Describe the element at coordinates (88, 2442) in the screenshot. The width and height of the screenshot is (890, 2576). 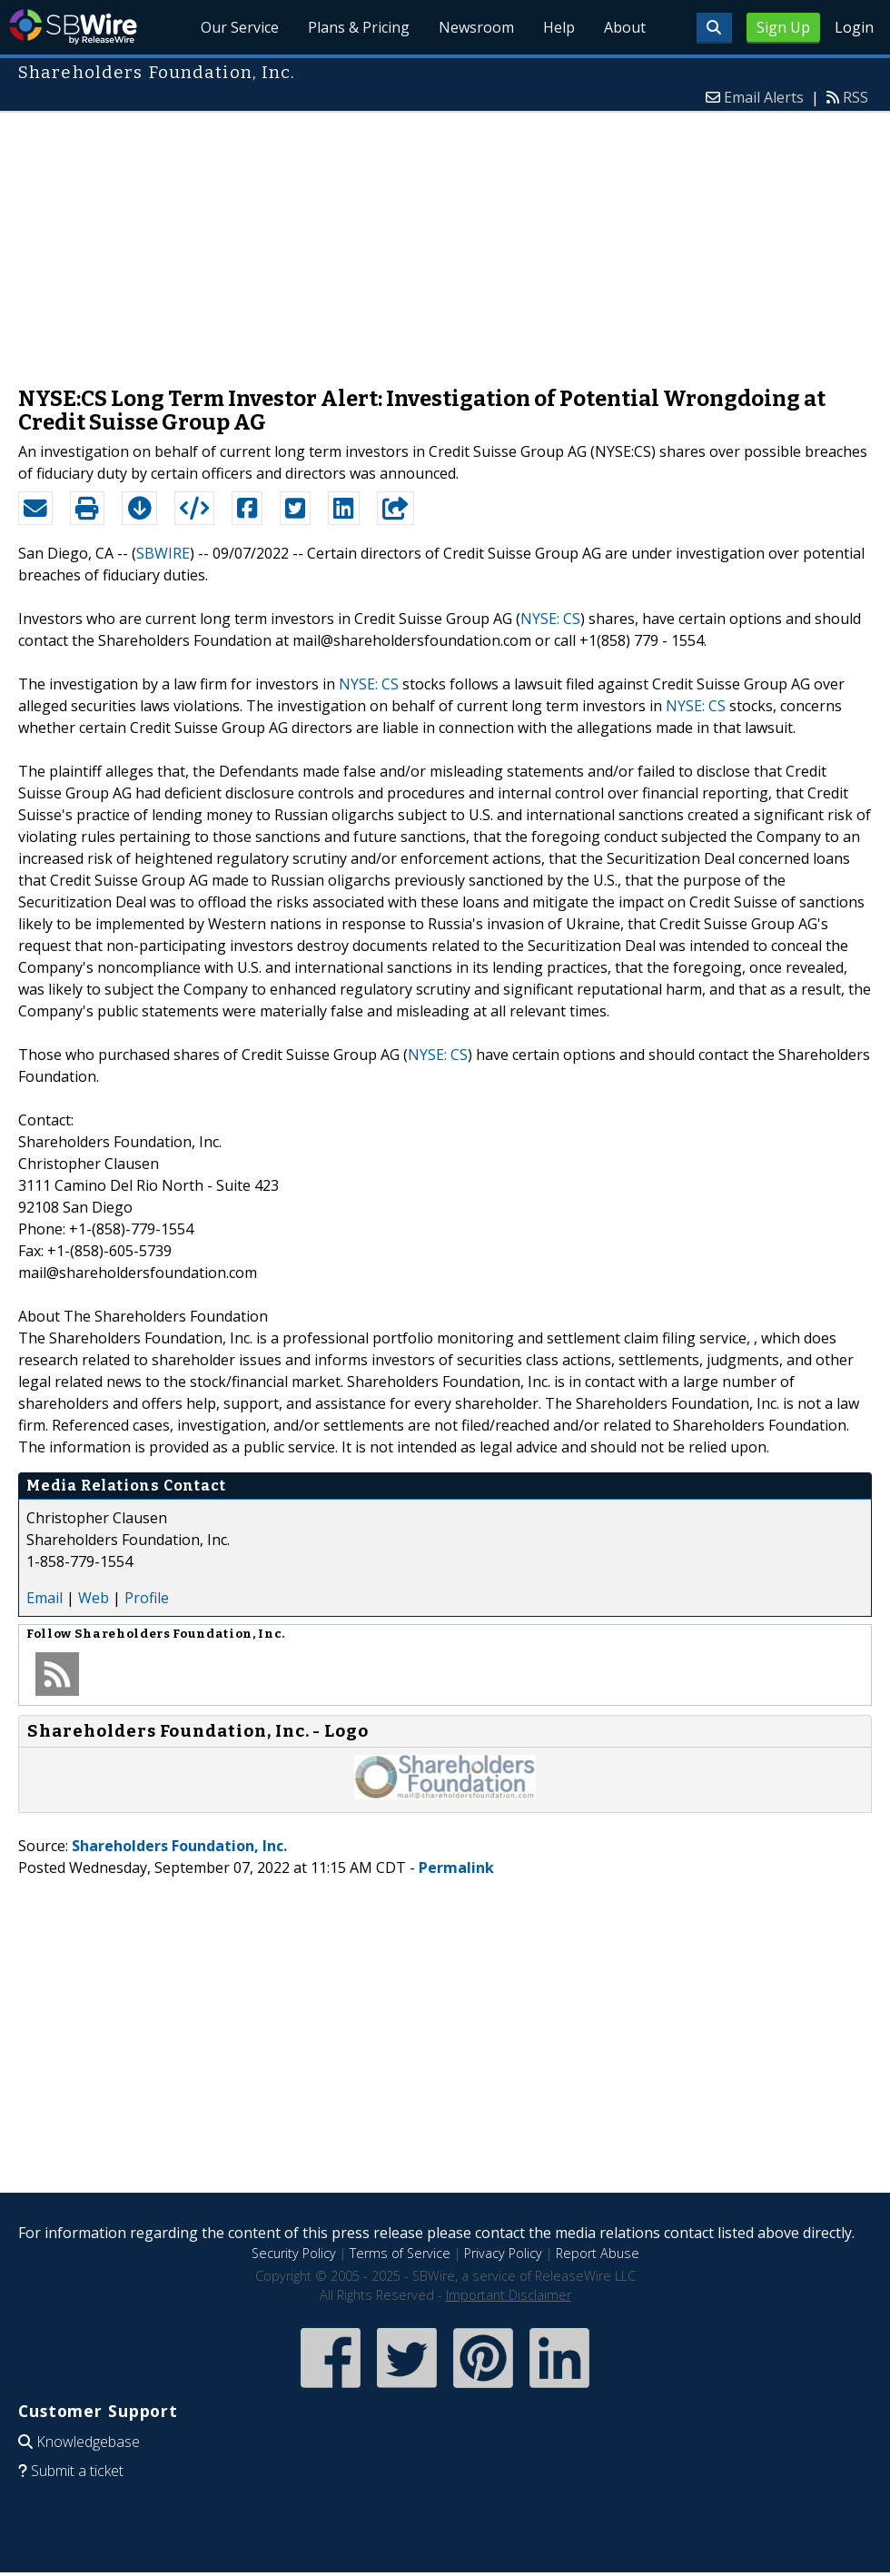
I see `Knowledgebase` at that location.